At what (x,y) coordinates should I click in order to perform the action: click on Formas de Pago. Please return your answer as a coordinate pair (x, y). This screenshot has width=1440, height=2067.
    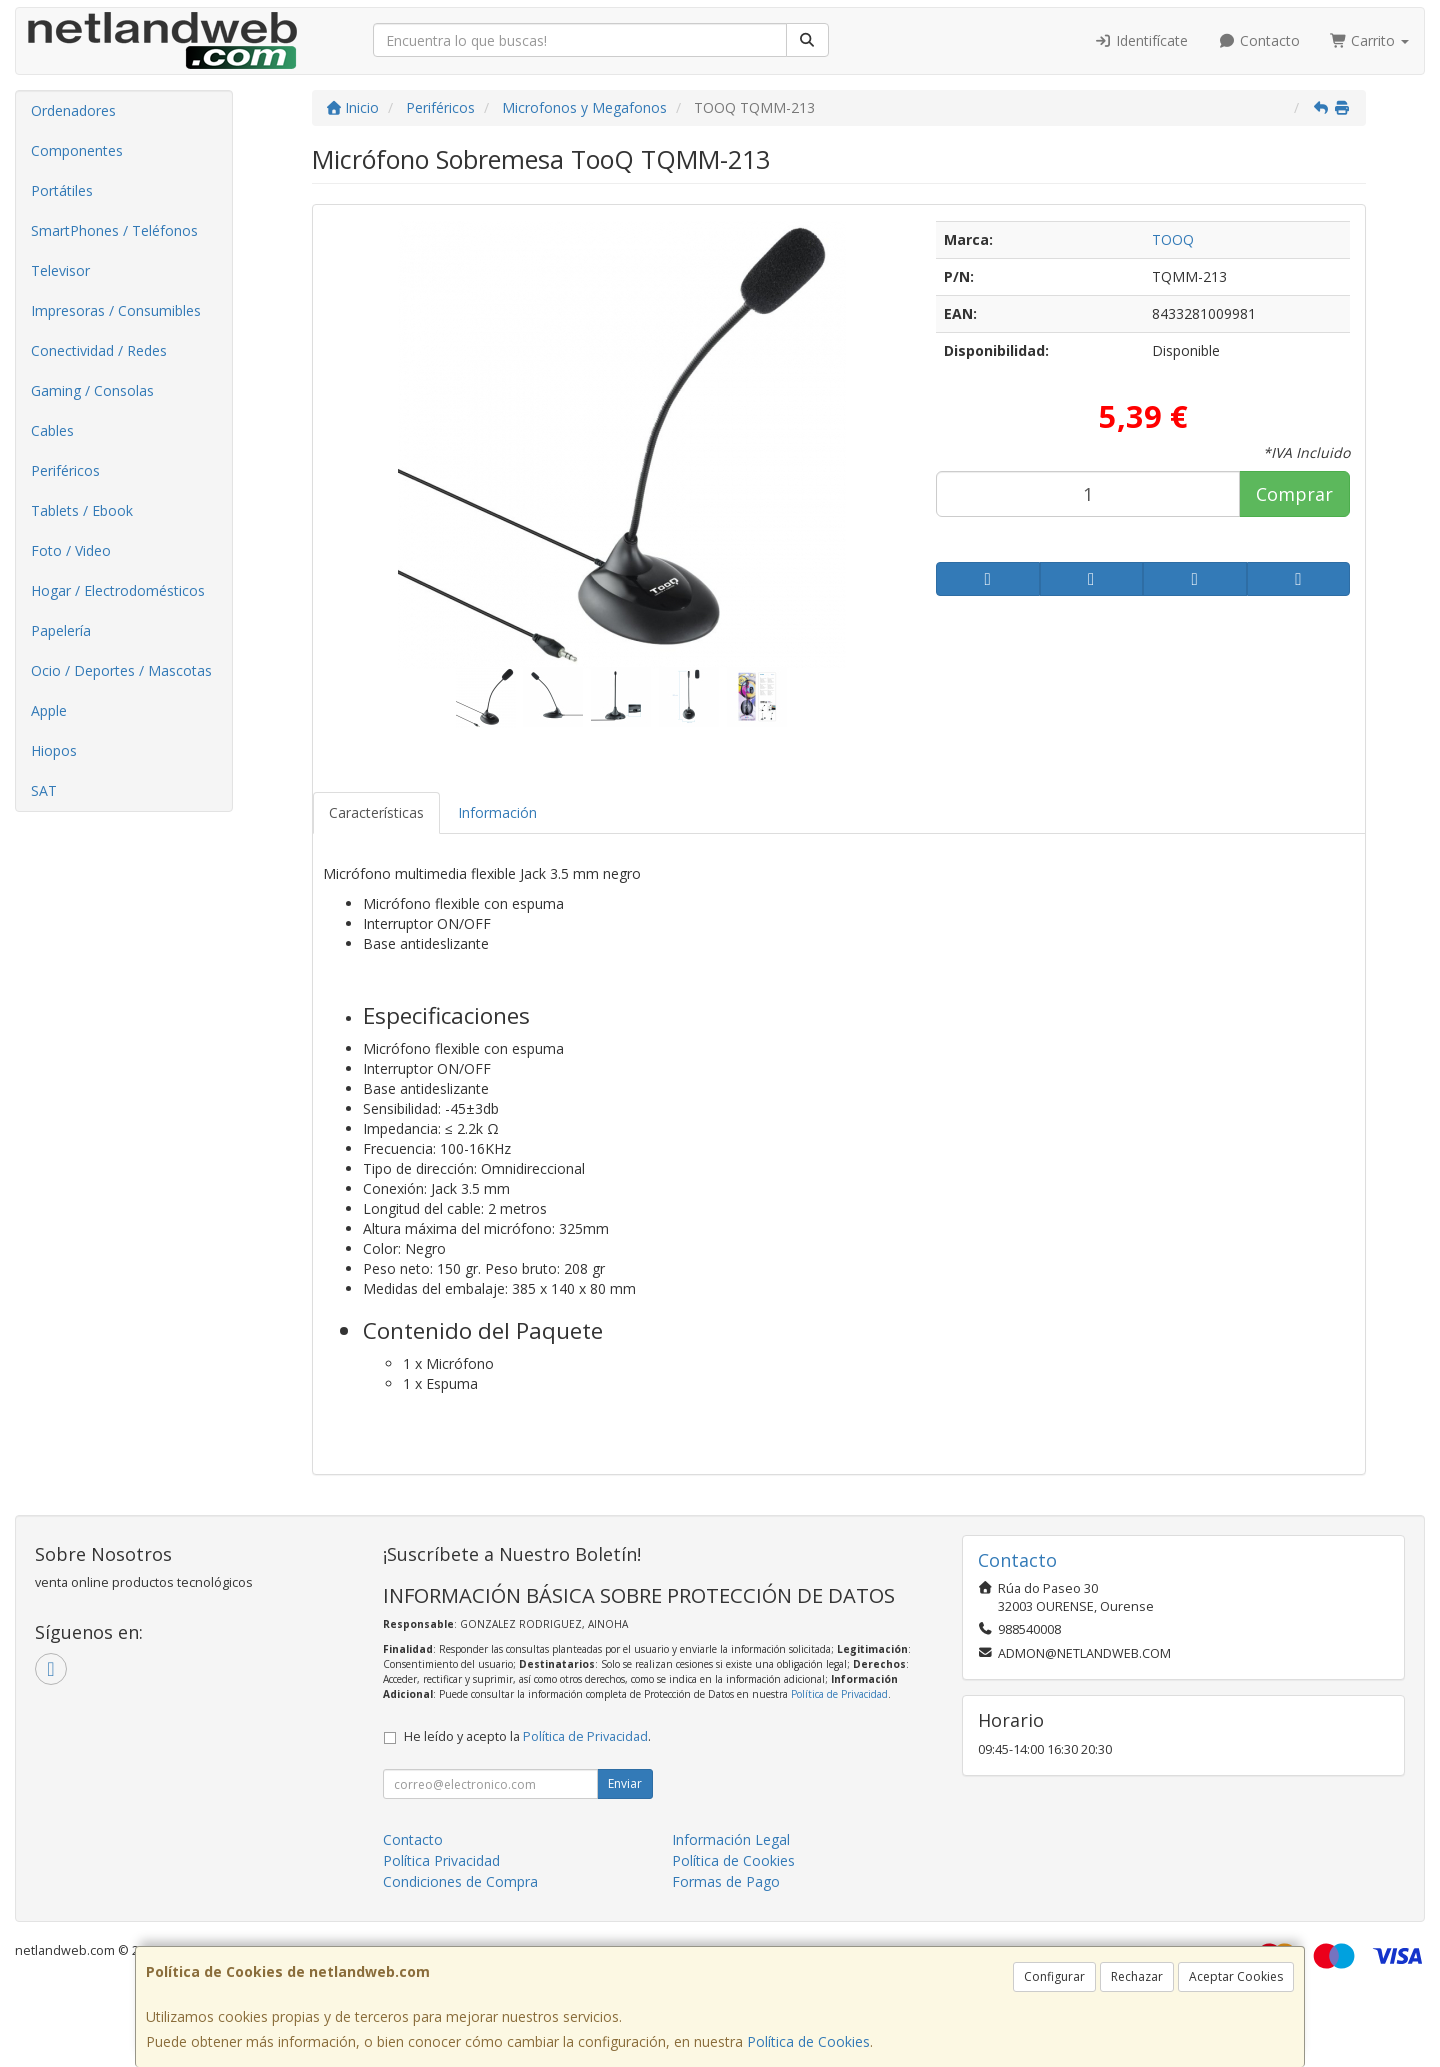
    Looking at the image, I should click on (726, 1881).